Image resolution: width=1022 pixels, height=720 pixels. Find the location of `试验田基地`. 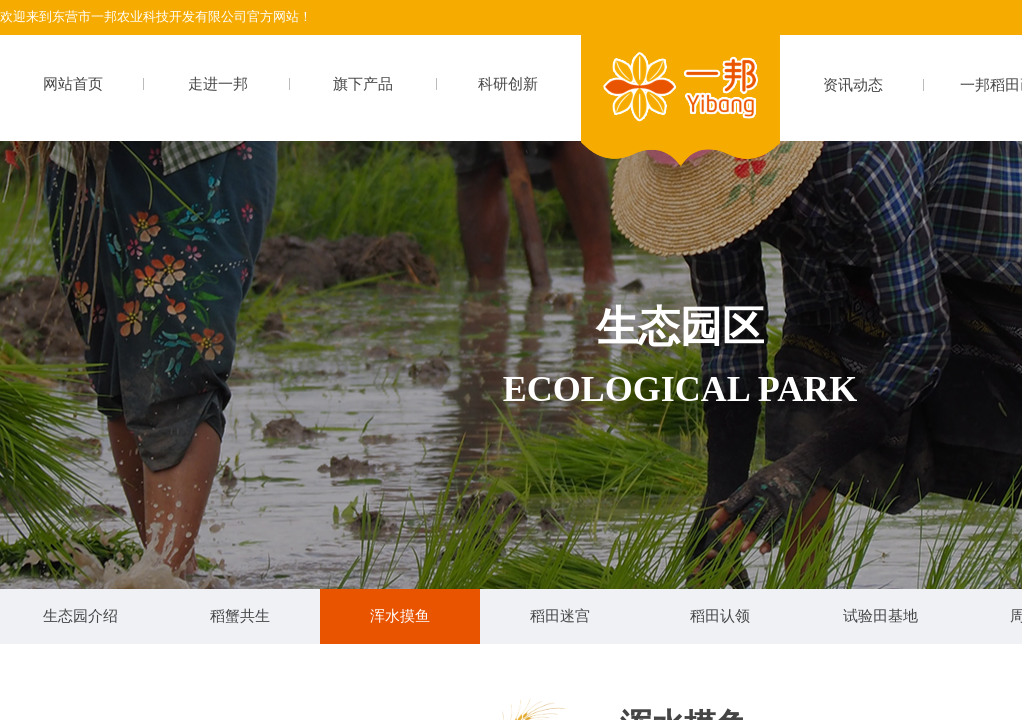

试验田基地 is located at coordinates (880, 616).